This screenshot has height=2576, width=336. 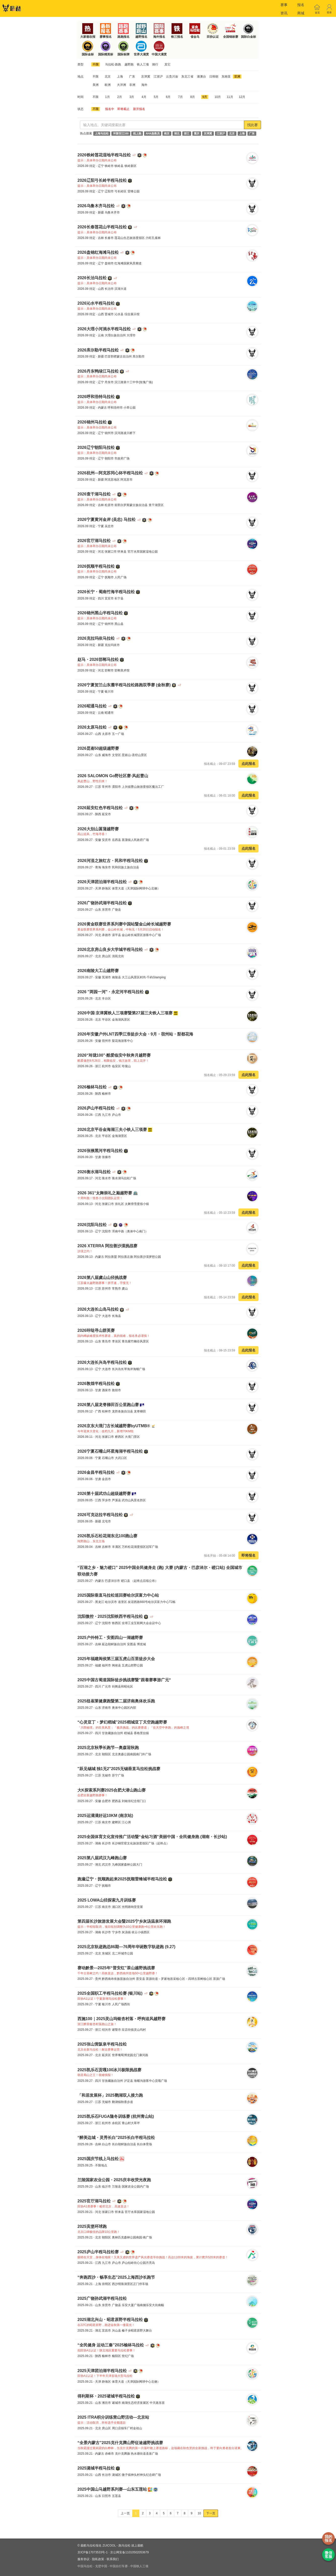 What do you see at coordinates (152, 1837) in the screenshot?
I see `2025全国体育文化宣传推广活动暨“金钻习酒”美丽中国・全民健身跑 (湖南・长沙站)` at bounding box center [152, 1837].